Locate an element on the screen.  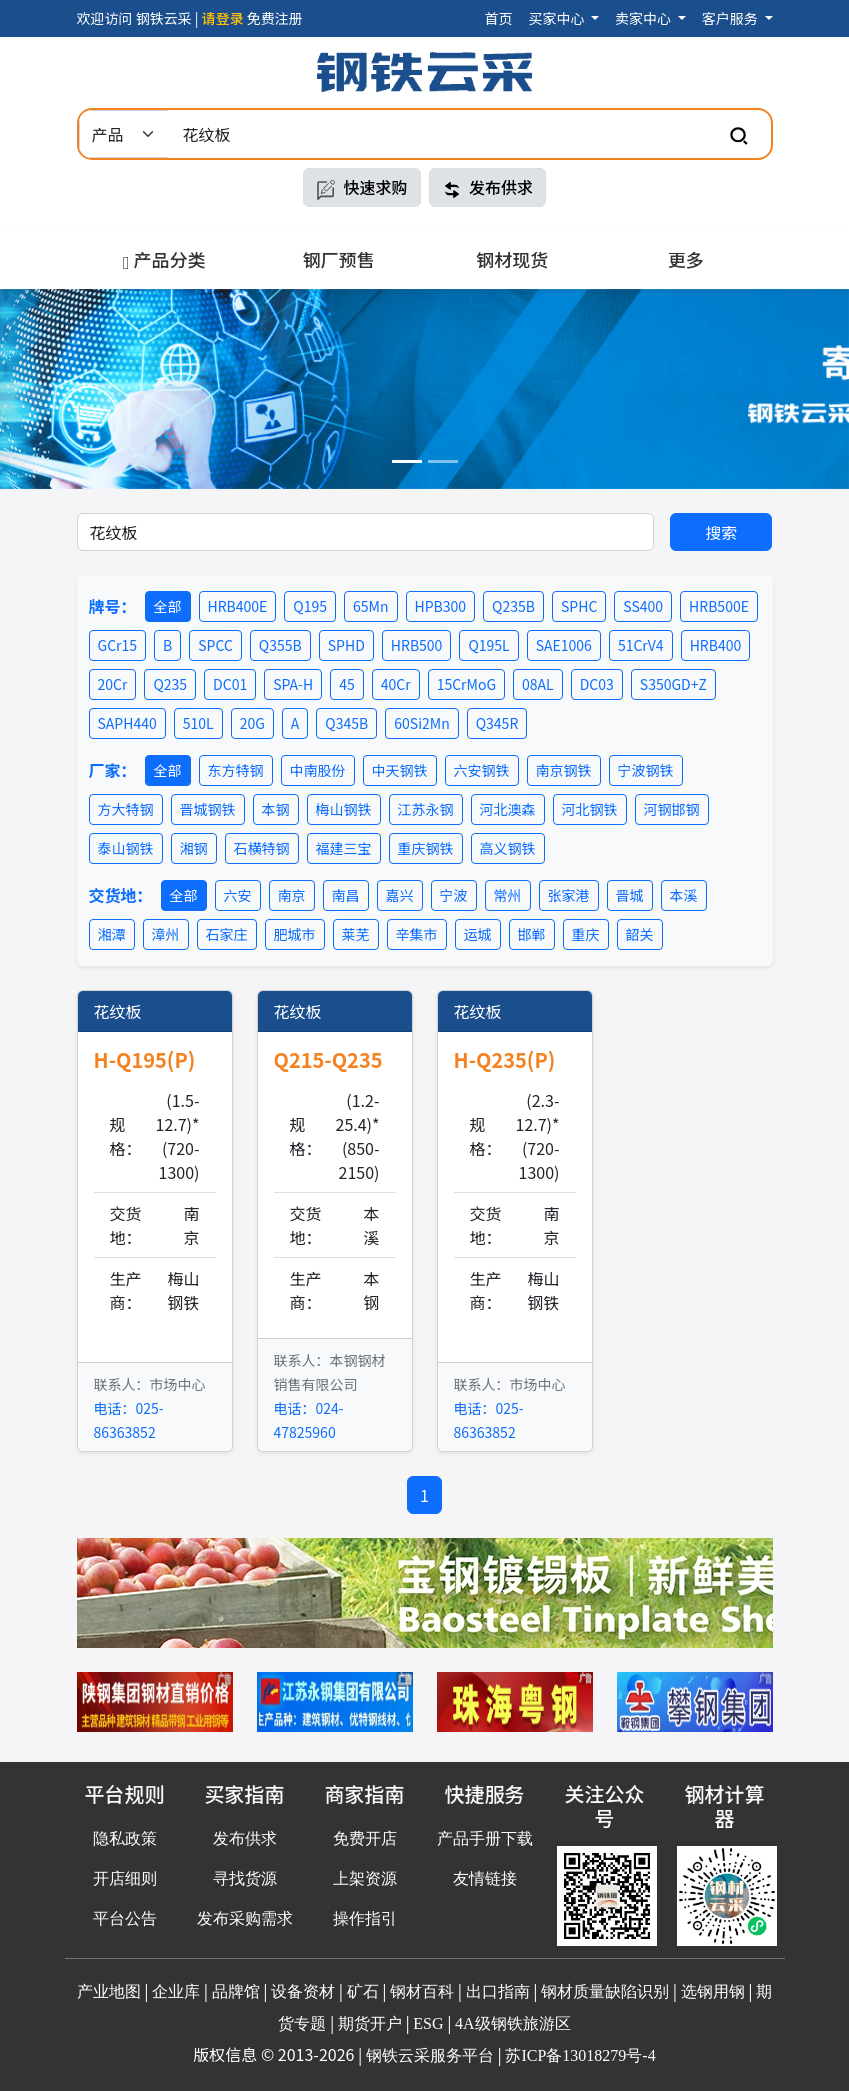
江苏永钢 is located at coordinates (426, 809).